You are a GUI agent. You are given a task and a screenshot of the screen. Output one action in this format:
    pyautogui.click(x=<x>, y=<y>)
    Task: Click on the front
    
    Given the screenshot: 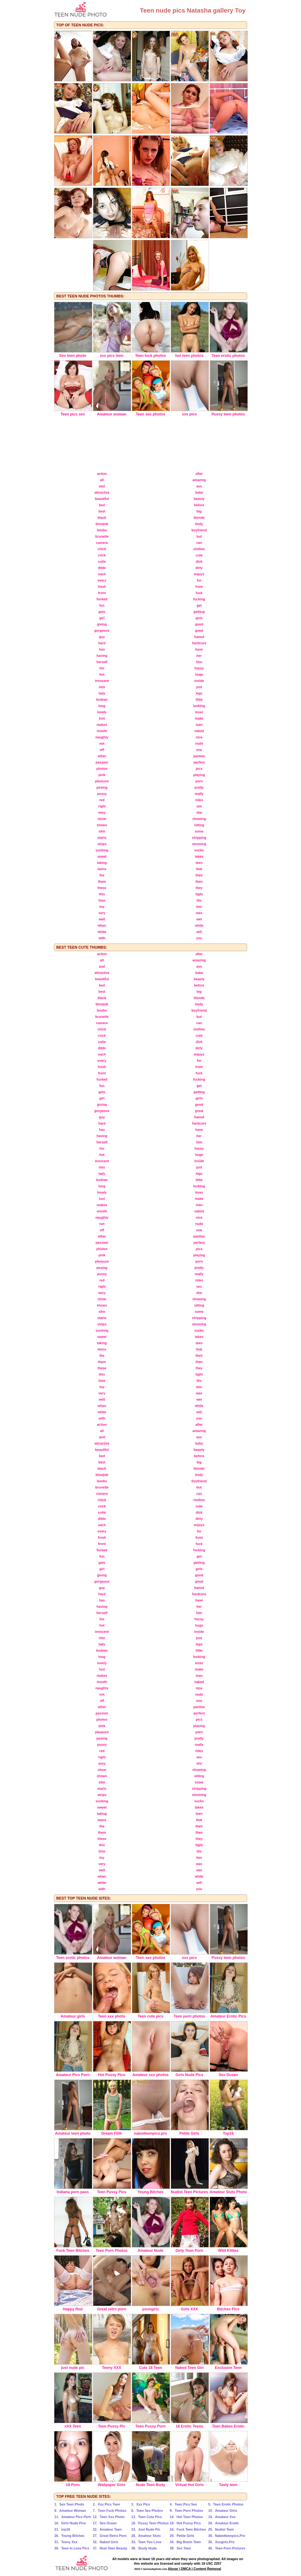 What is the action you would take?
    pyautogui.click(x=102, y=593)
    